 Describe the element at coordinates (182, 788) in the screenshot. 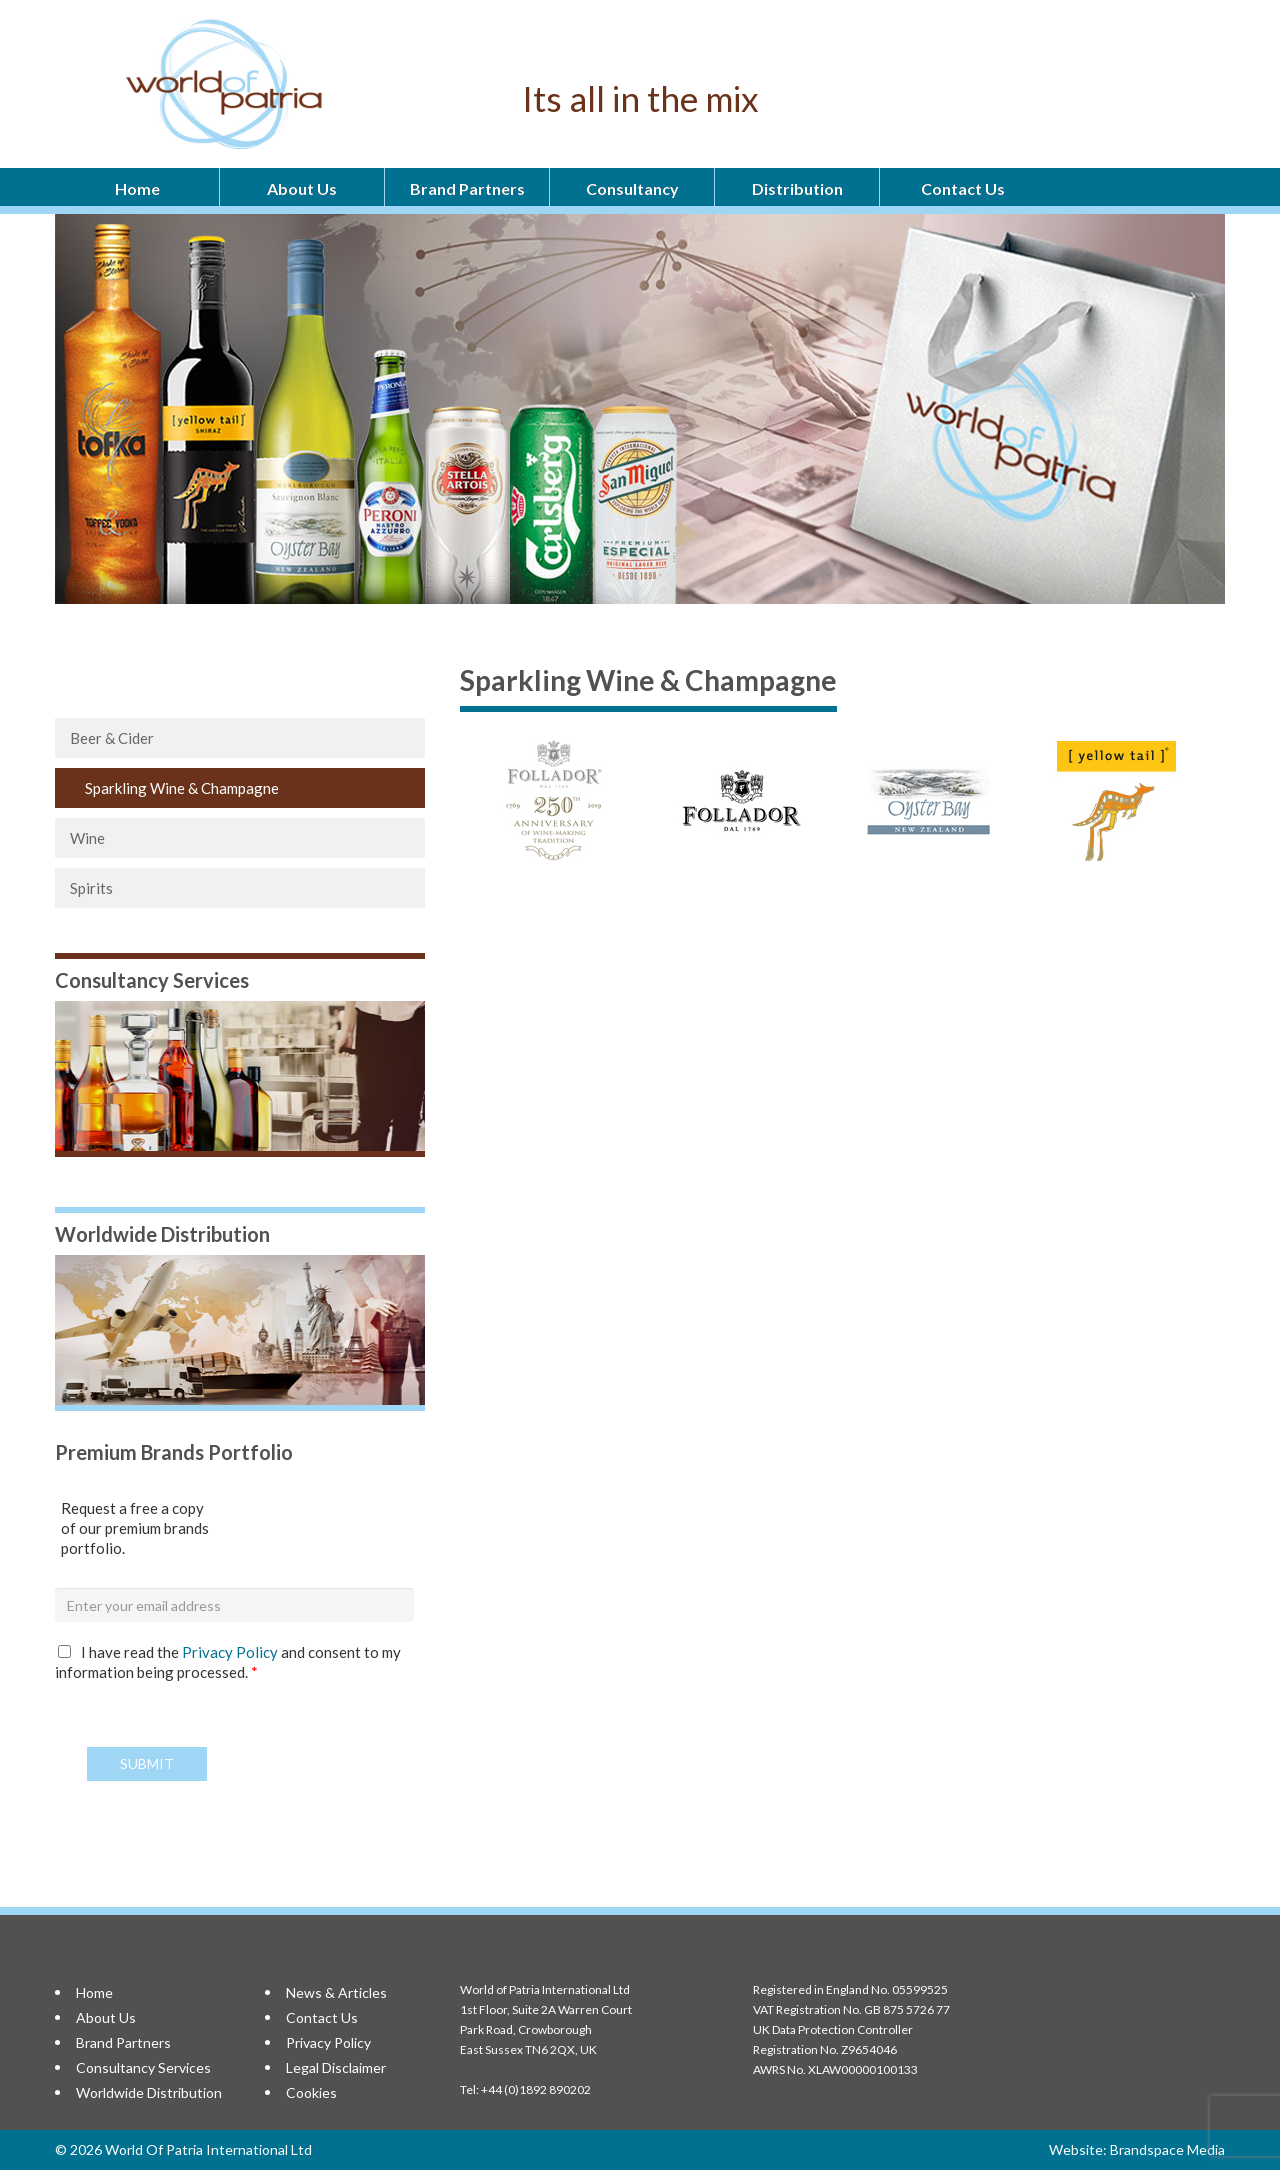

I see `Sparkling Wine & Champagne` at that location.